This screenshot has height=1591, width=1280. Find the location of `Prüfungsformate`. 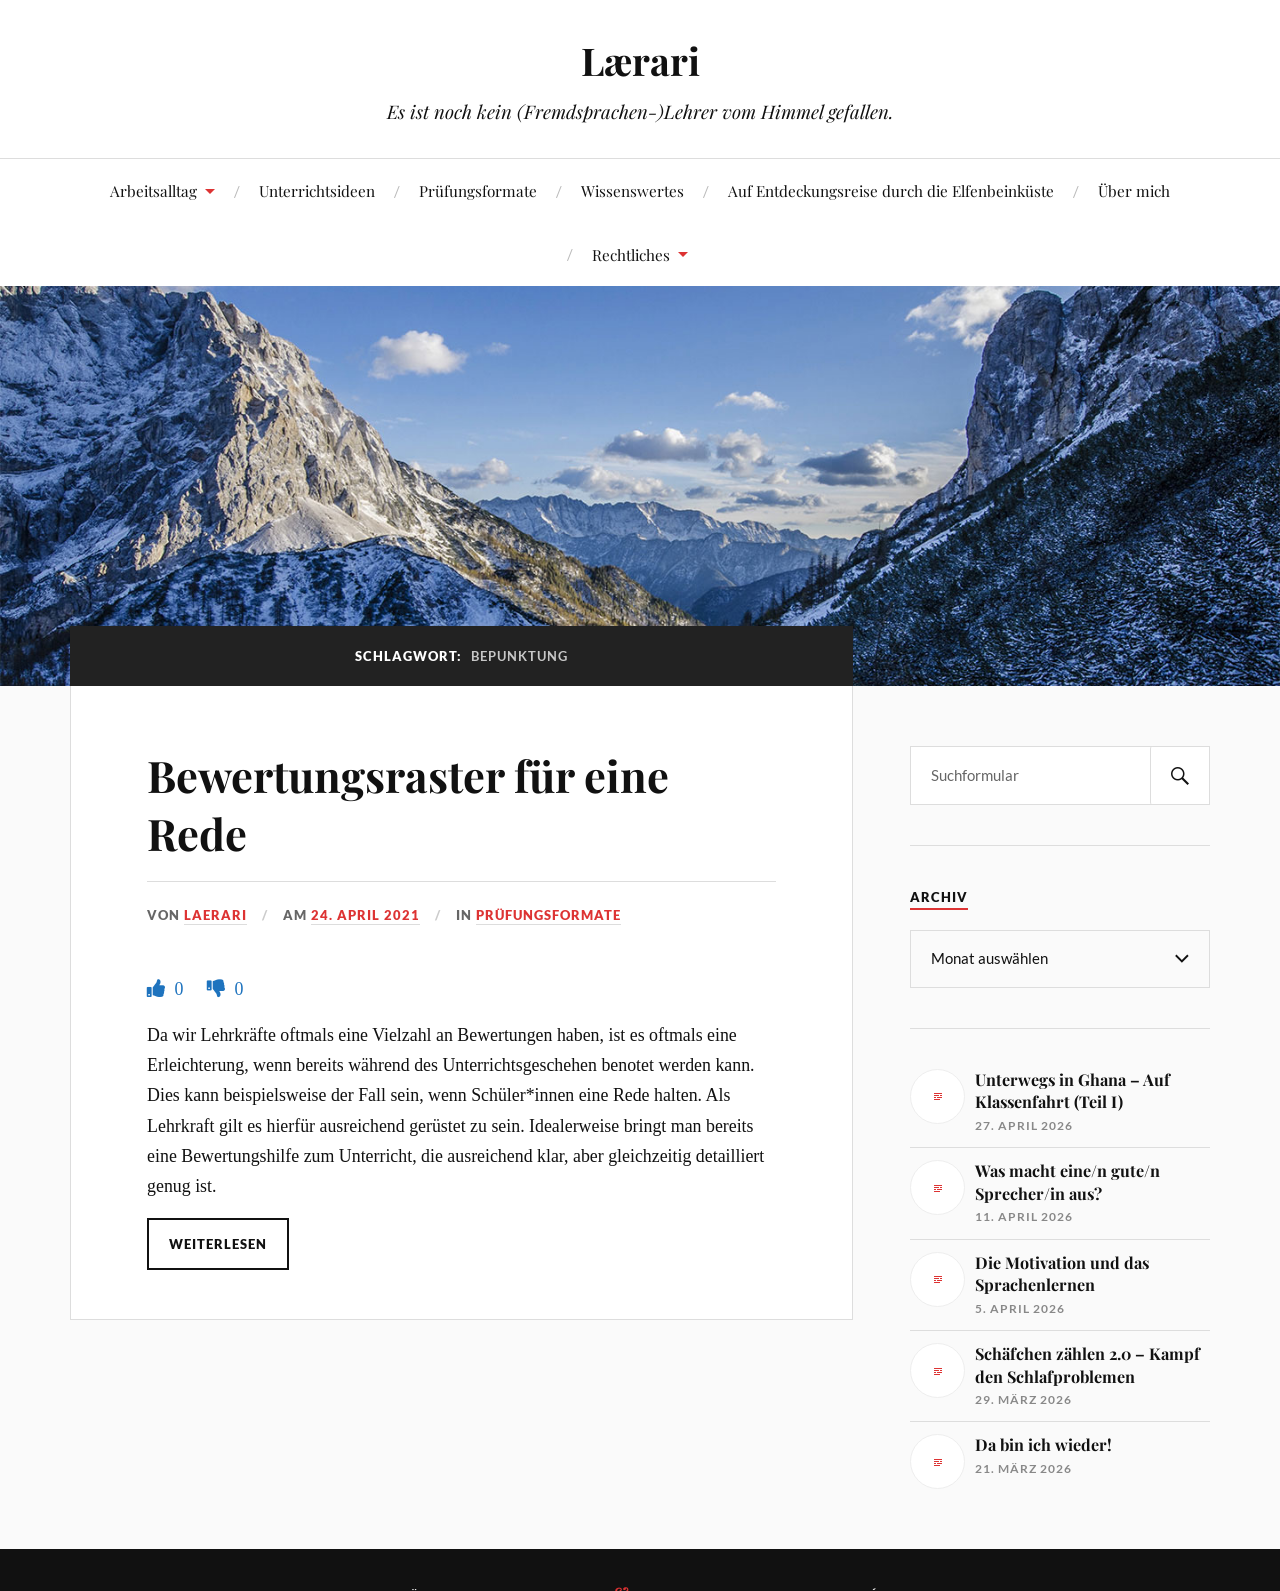

Prüfungsformate is located at coordinates (478, 190).